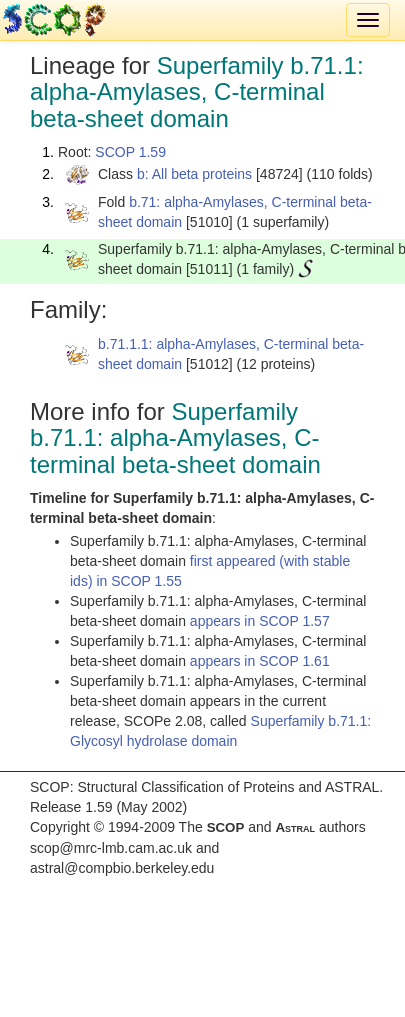  I want to click on appears in SCOP 1.61, so click(260, 661).